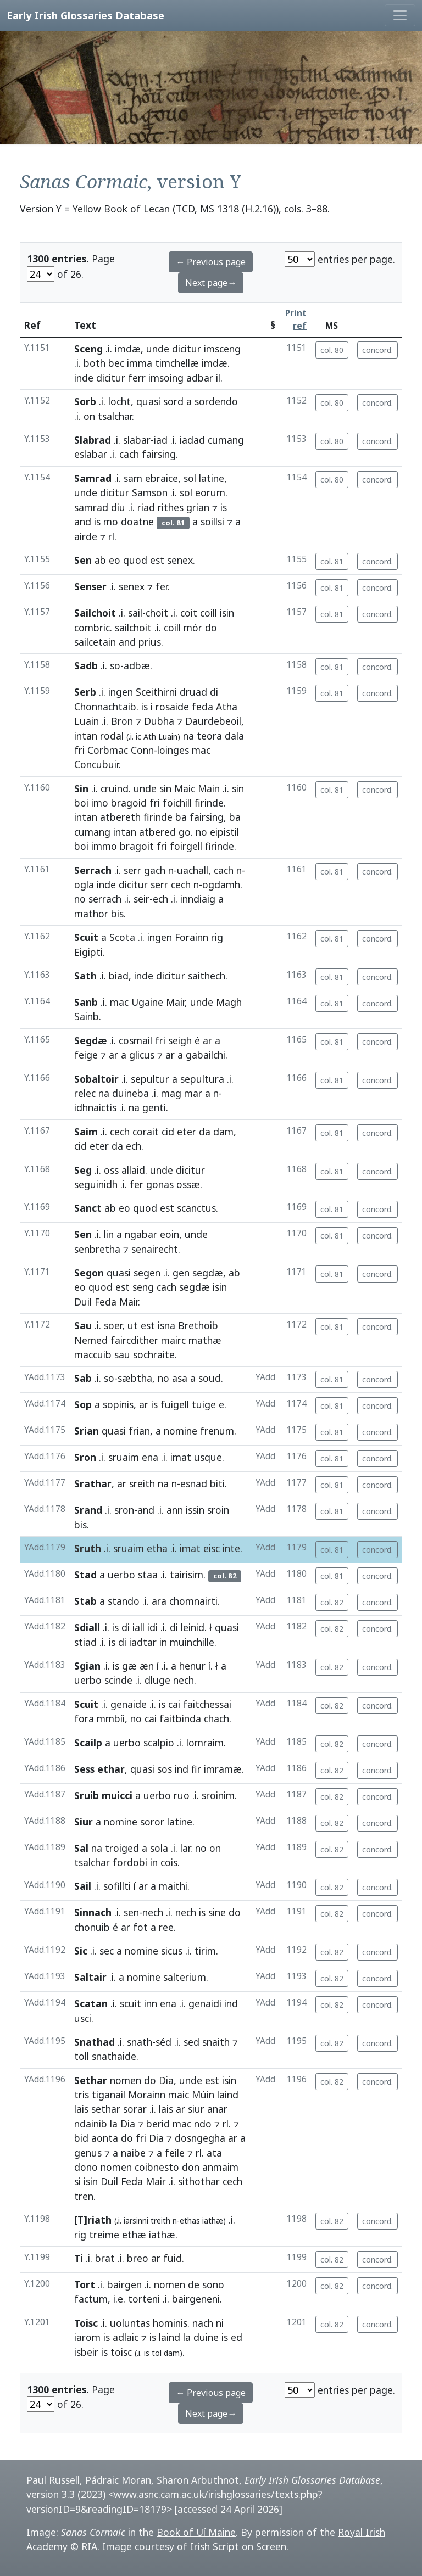  I want to click on Maic, so click(184, 788).